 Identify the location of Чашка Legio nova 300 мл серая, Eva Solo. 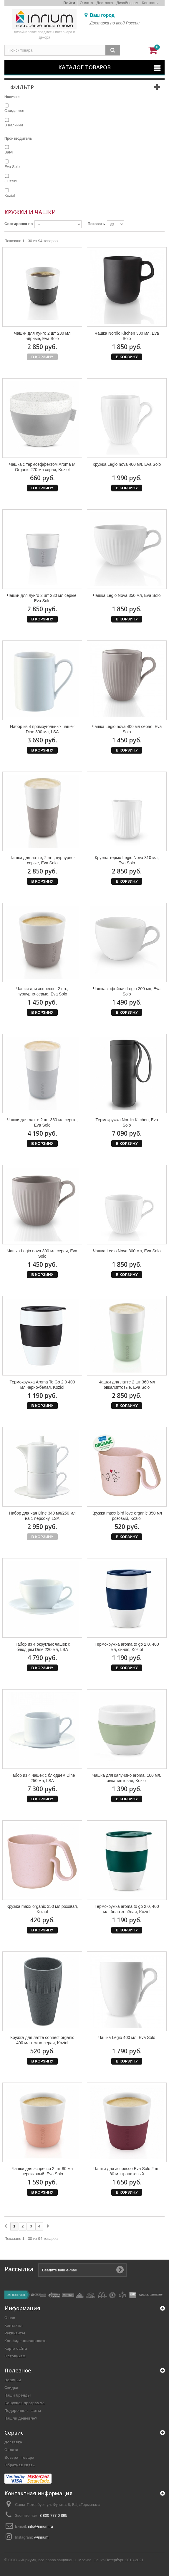
(42, 1254).